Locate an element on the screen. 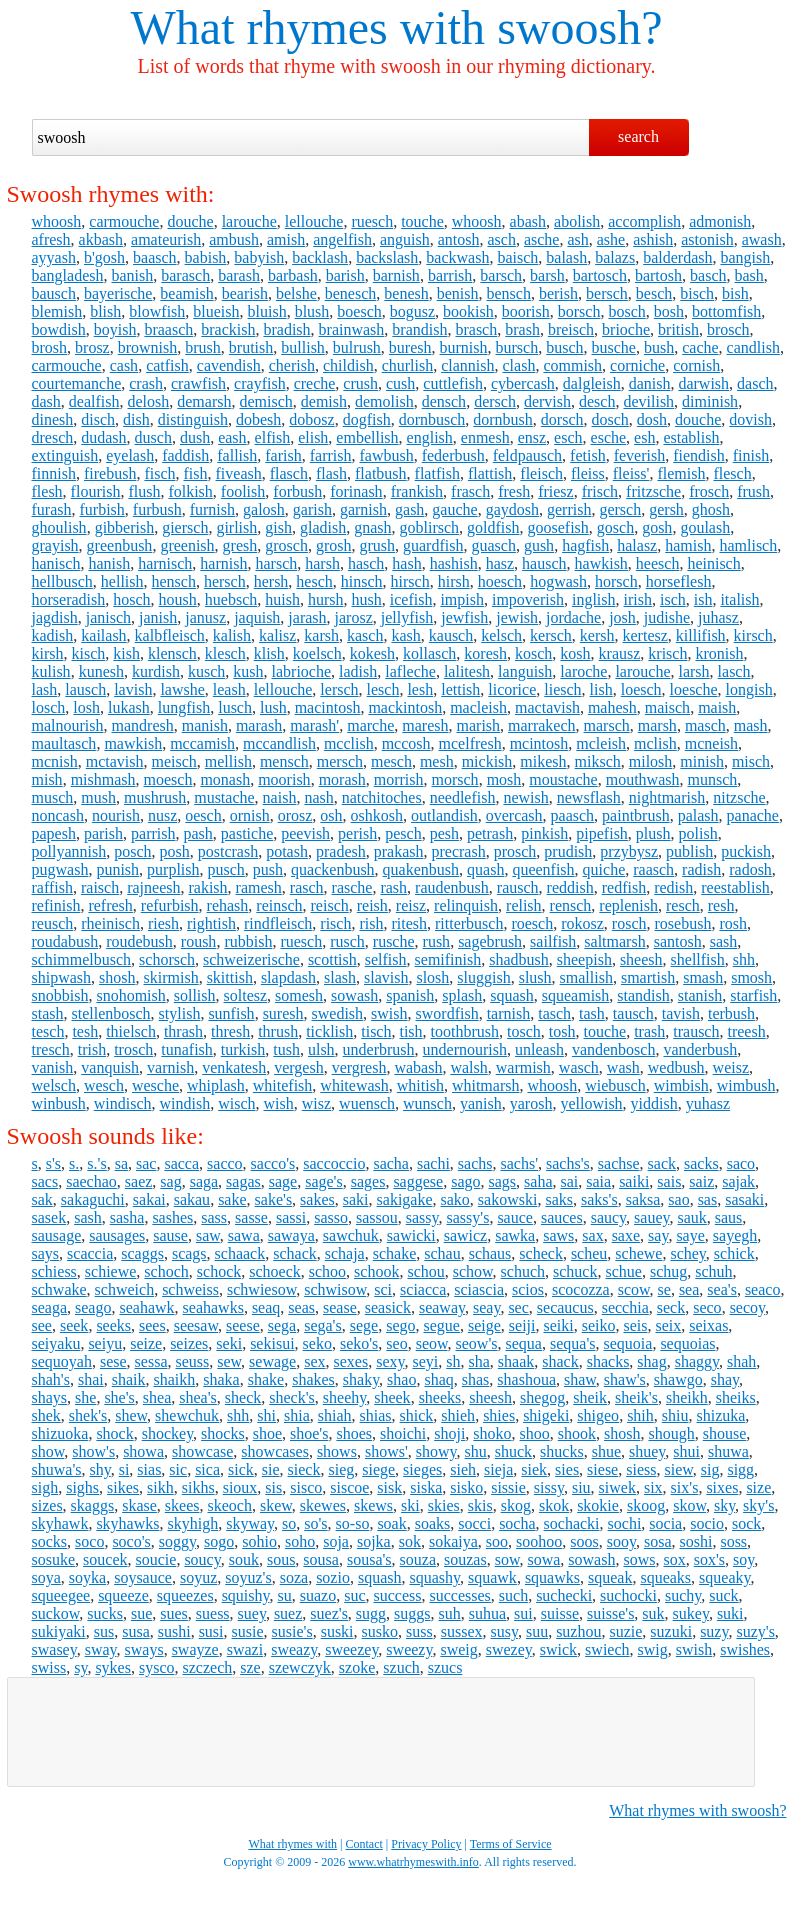 The image size is (793, 1929). skaggs is located at coordinates (93, 1505).